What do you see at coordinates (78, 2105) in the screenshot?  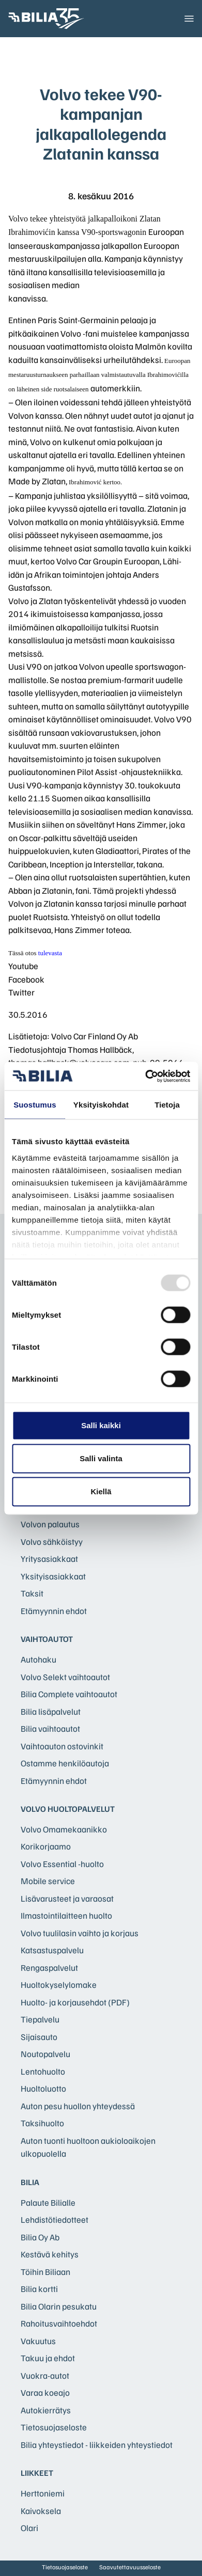 I see `Auton pesu huollon yhteydessä` at bounding box center [78, 2105].